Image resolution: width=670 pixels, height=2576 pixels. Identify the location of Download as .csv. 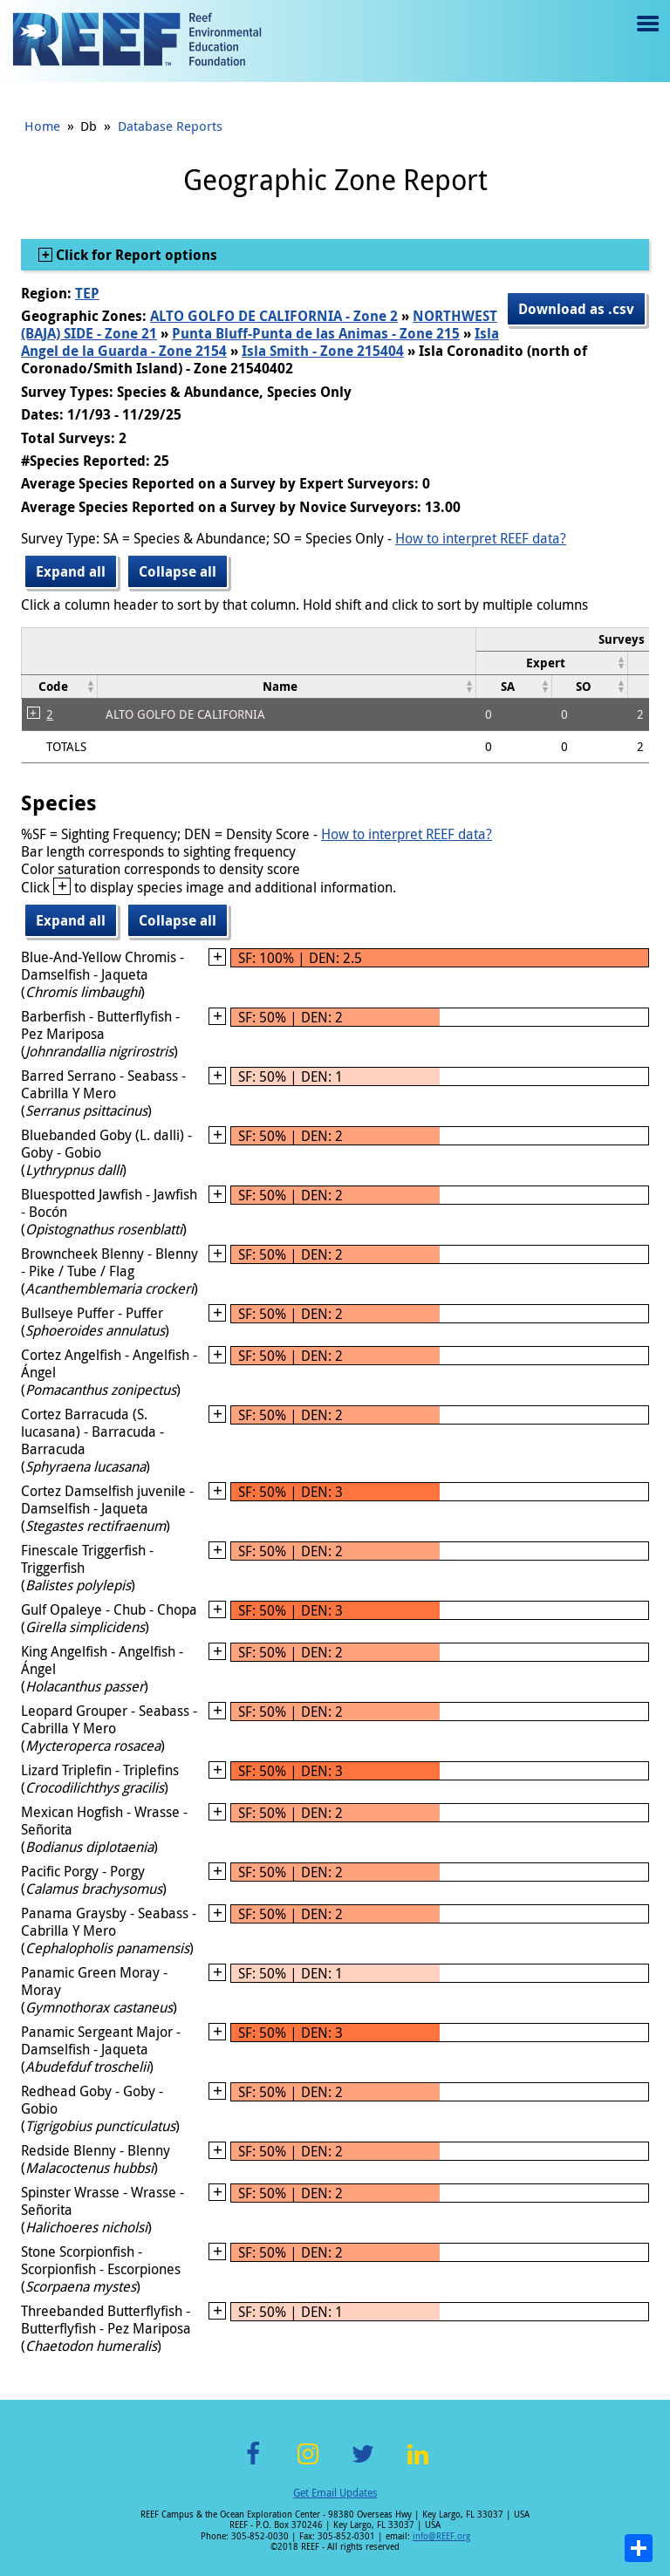
(576, 308).